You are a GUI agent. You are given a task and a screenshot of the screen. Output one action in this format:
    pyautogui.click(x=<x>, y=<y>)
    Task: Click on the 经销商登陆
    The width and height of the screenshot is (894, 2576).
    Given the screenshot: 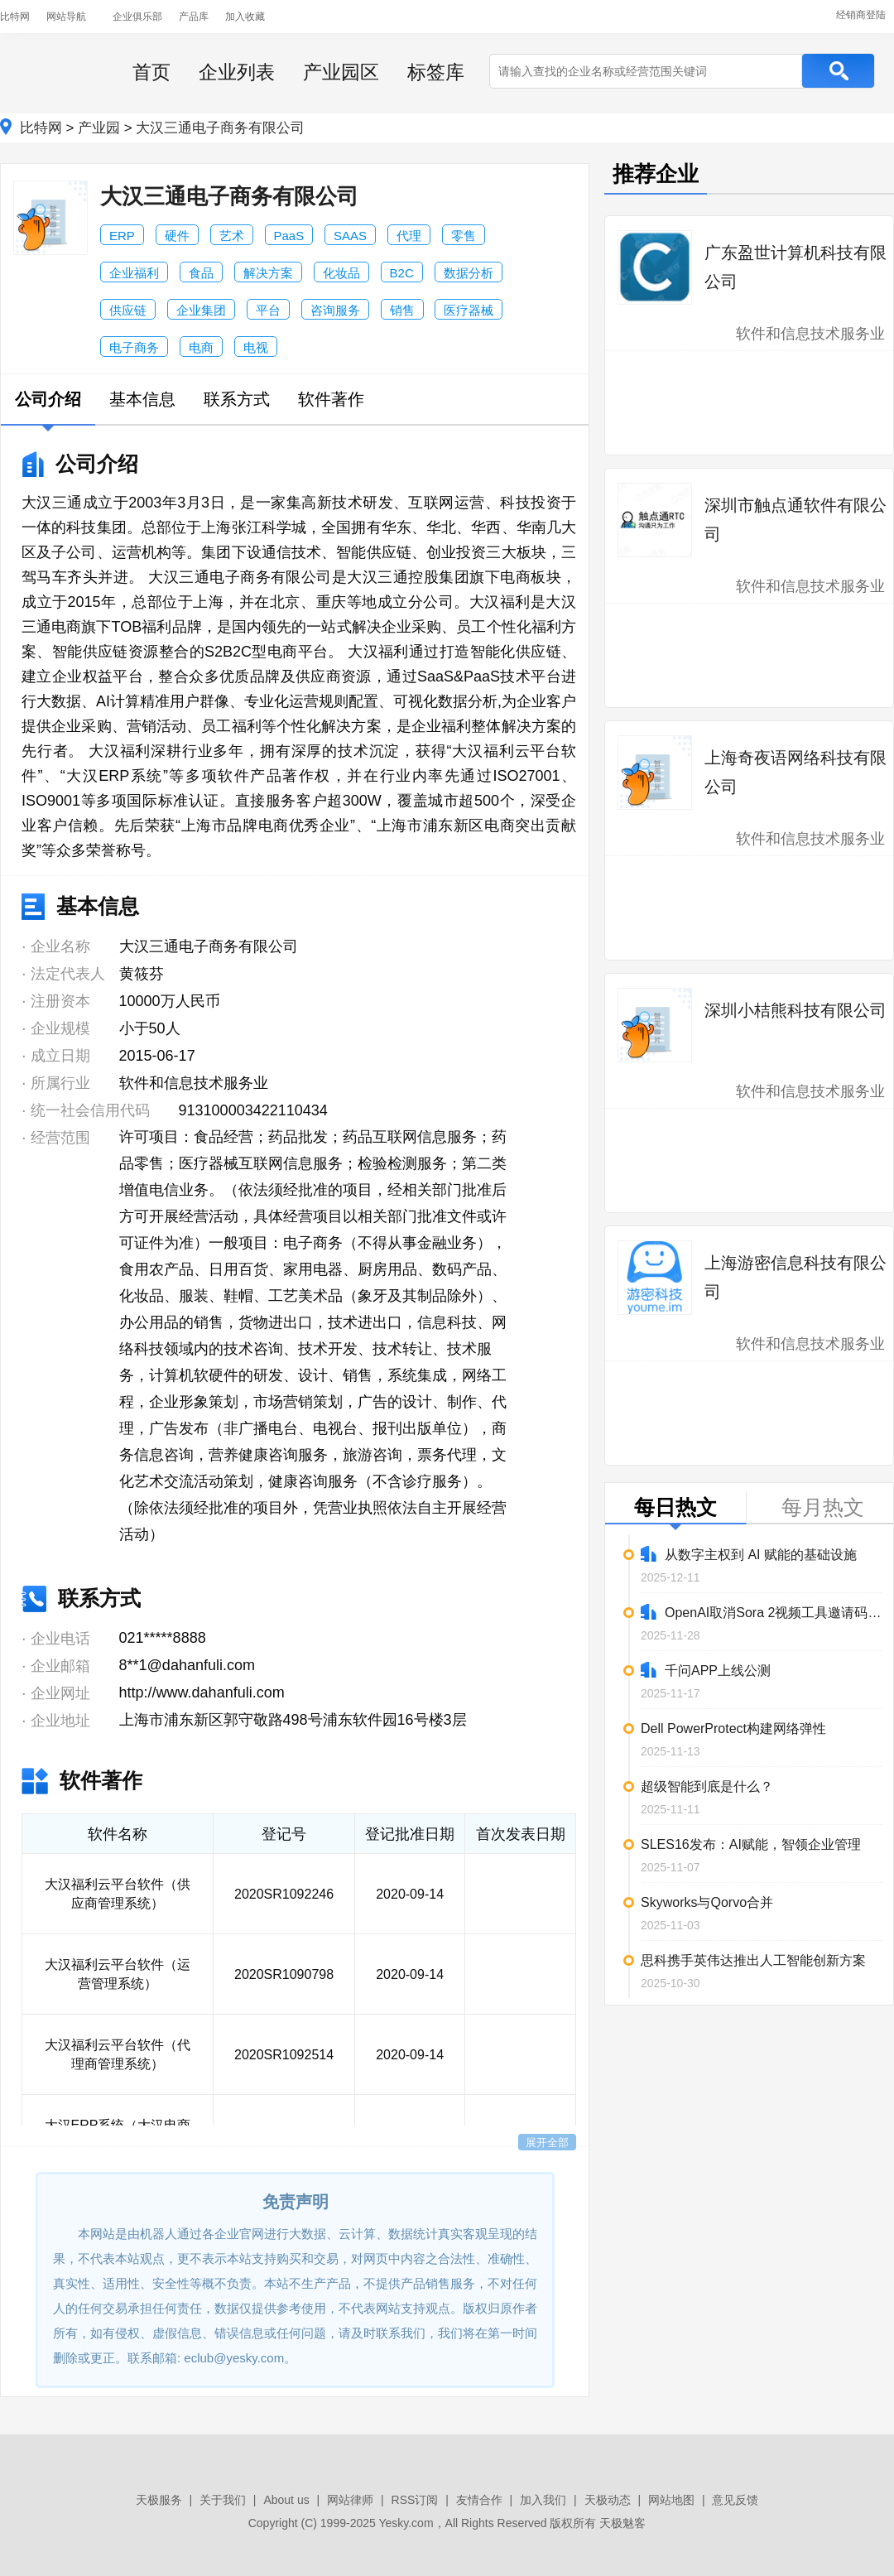 What is the action you would take?
    pyautogui.click(x=861, y=15)
    